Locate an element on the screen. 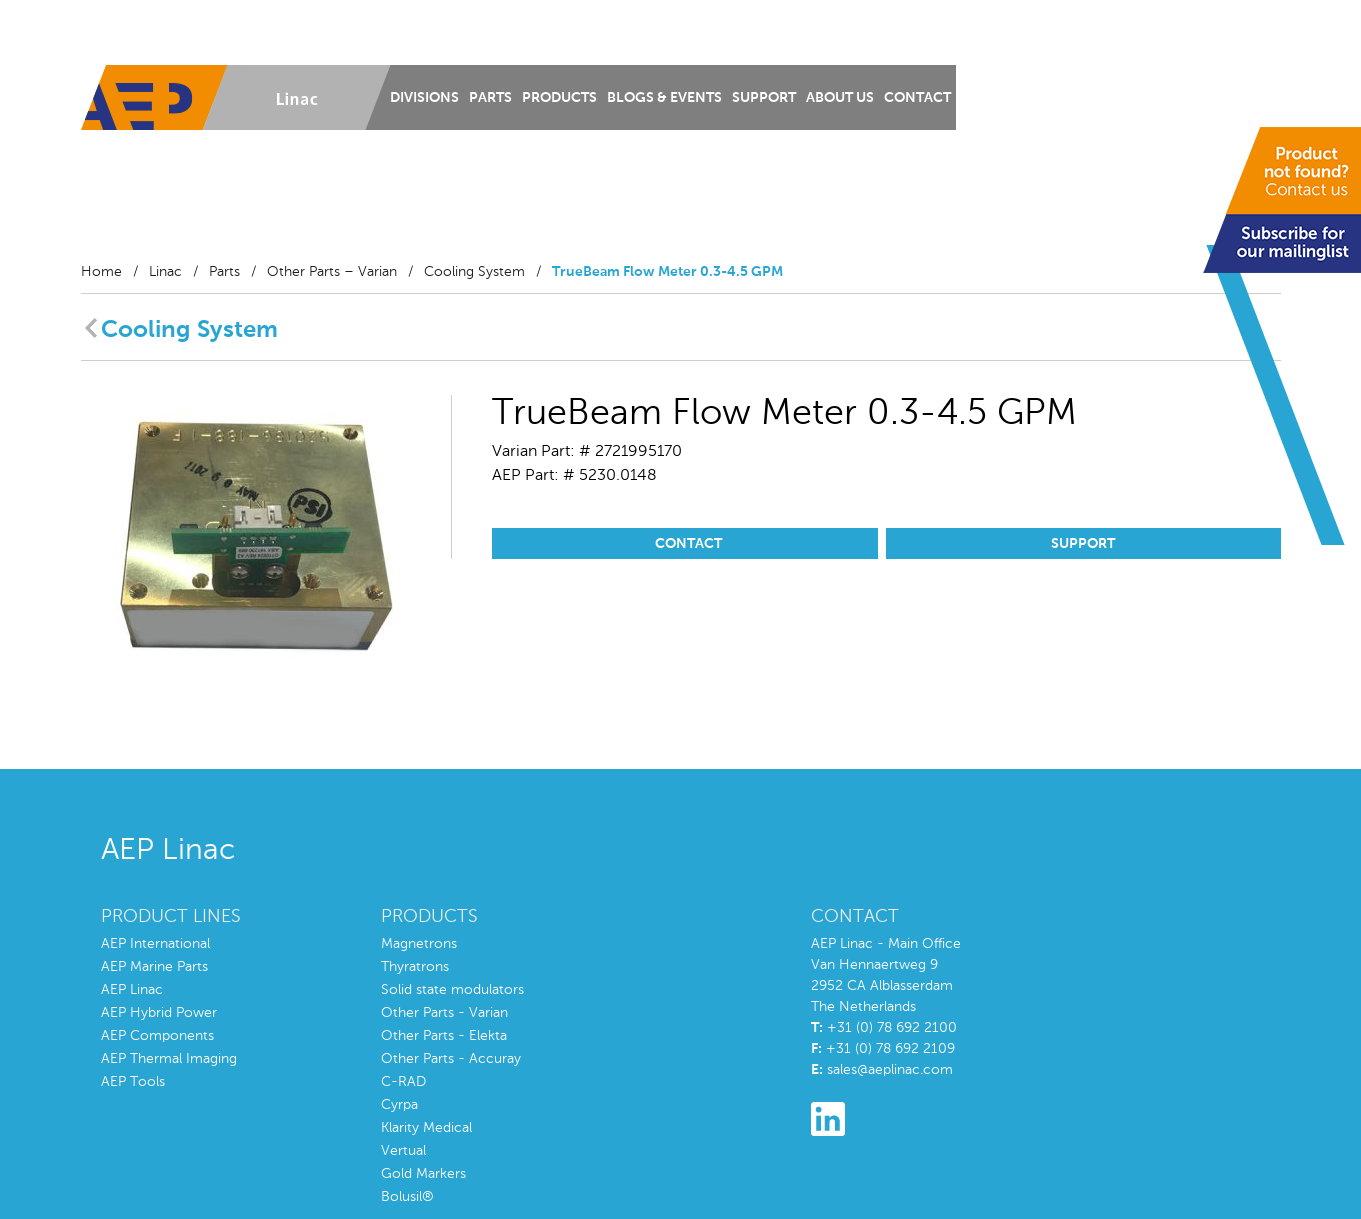 The image size is (1361, 1219). Gold Markers is located at coordinates (423, 1174).